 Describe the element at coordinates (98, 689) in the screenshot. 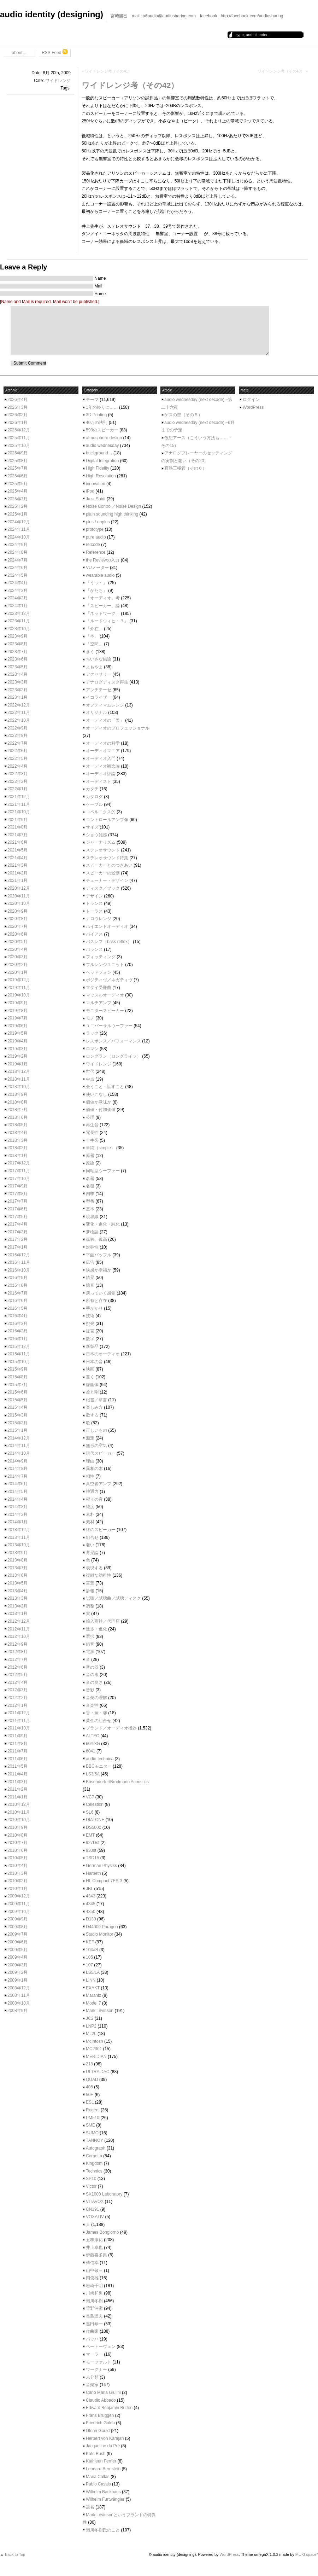

I see `アンチテーゼ` at that location.